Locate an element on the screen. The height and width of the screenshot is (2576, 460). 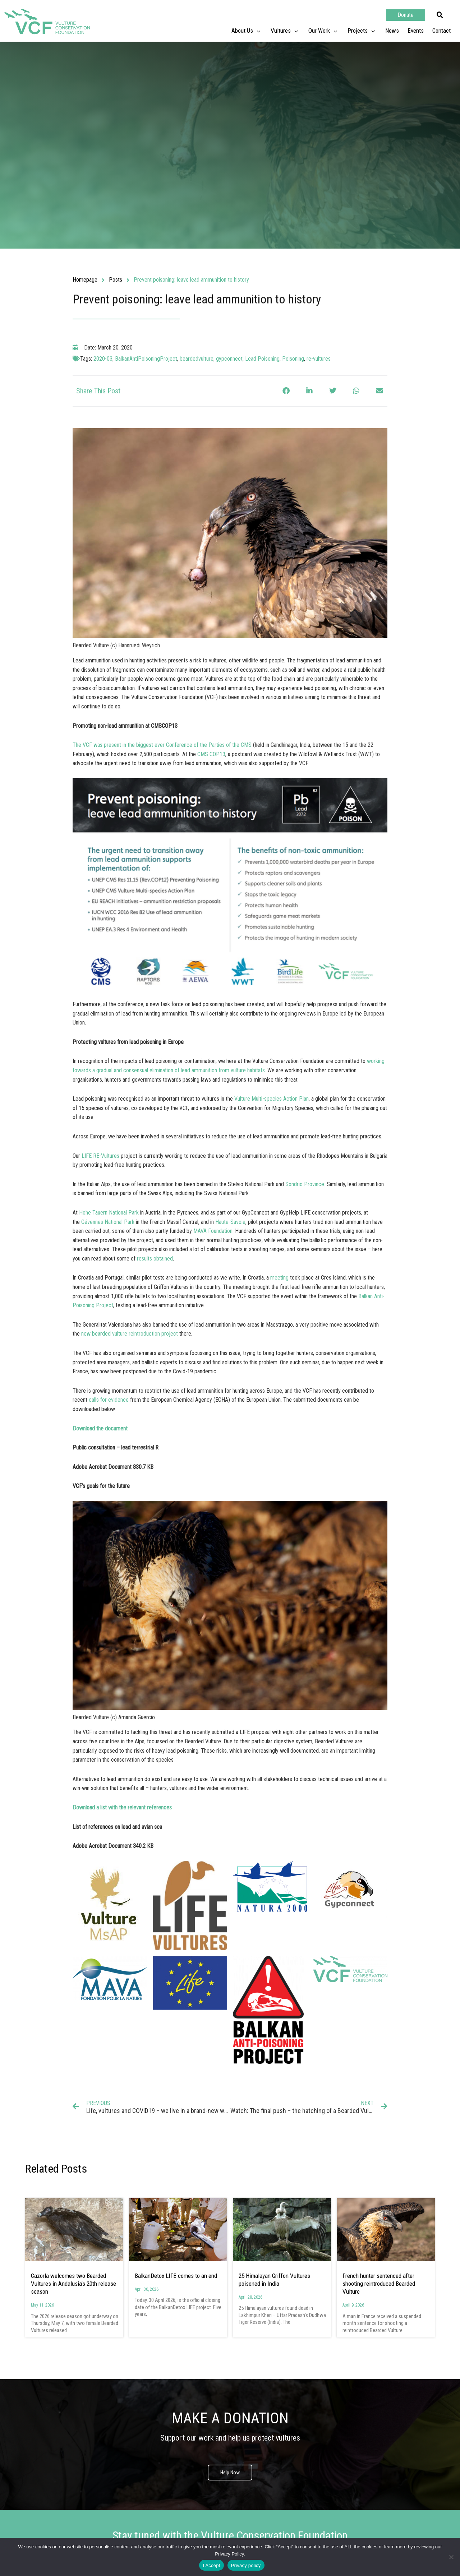
BalkanDetox LIFE comes to an end is located at coordinates (176, 2275).